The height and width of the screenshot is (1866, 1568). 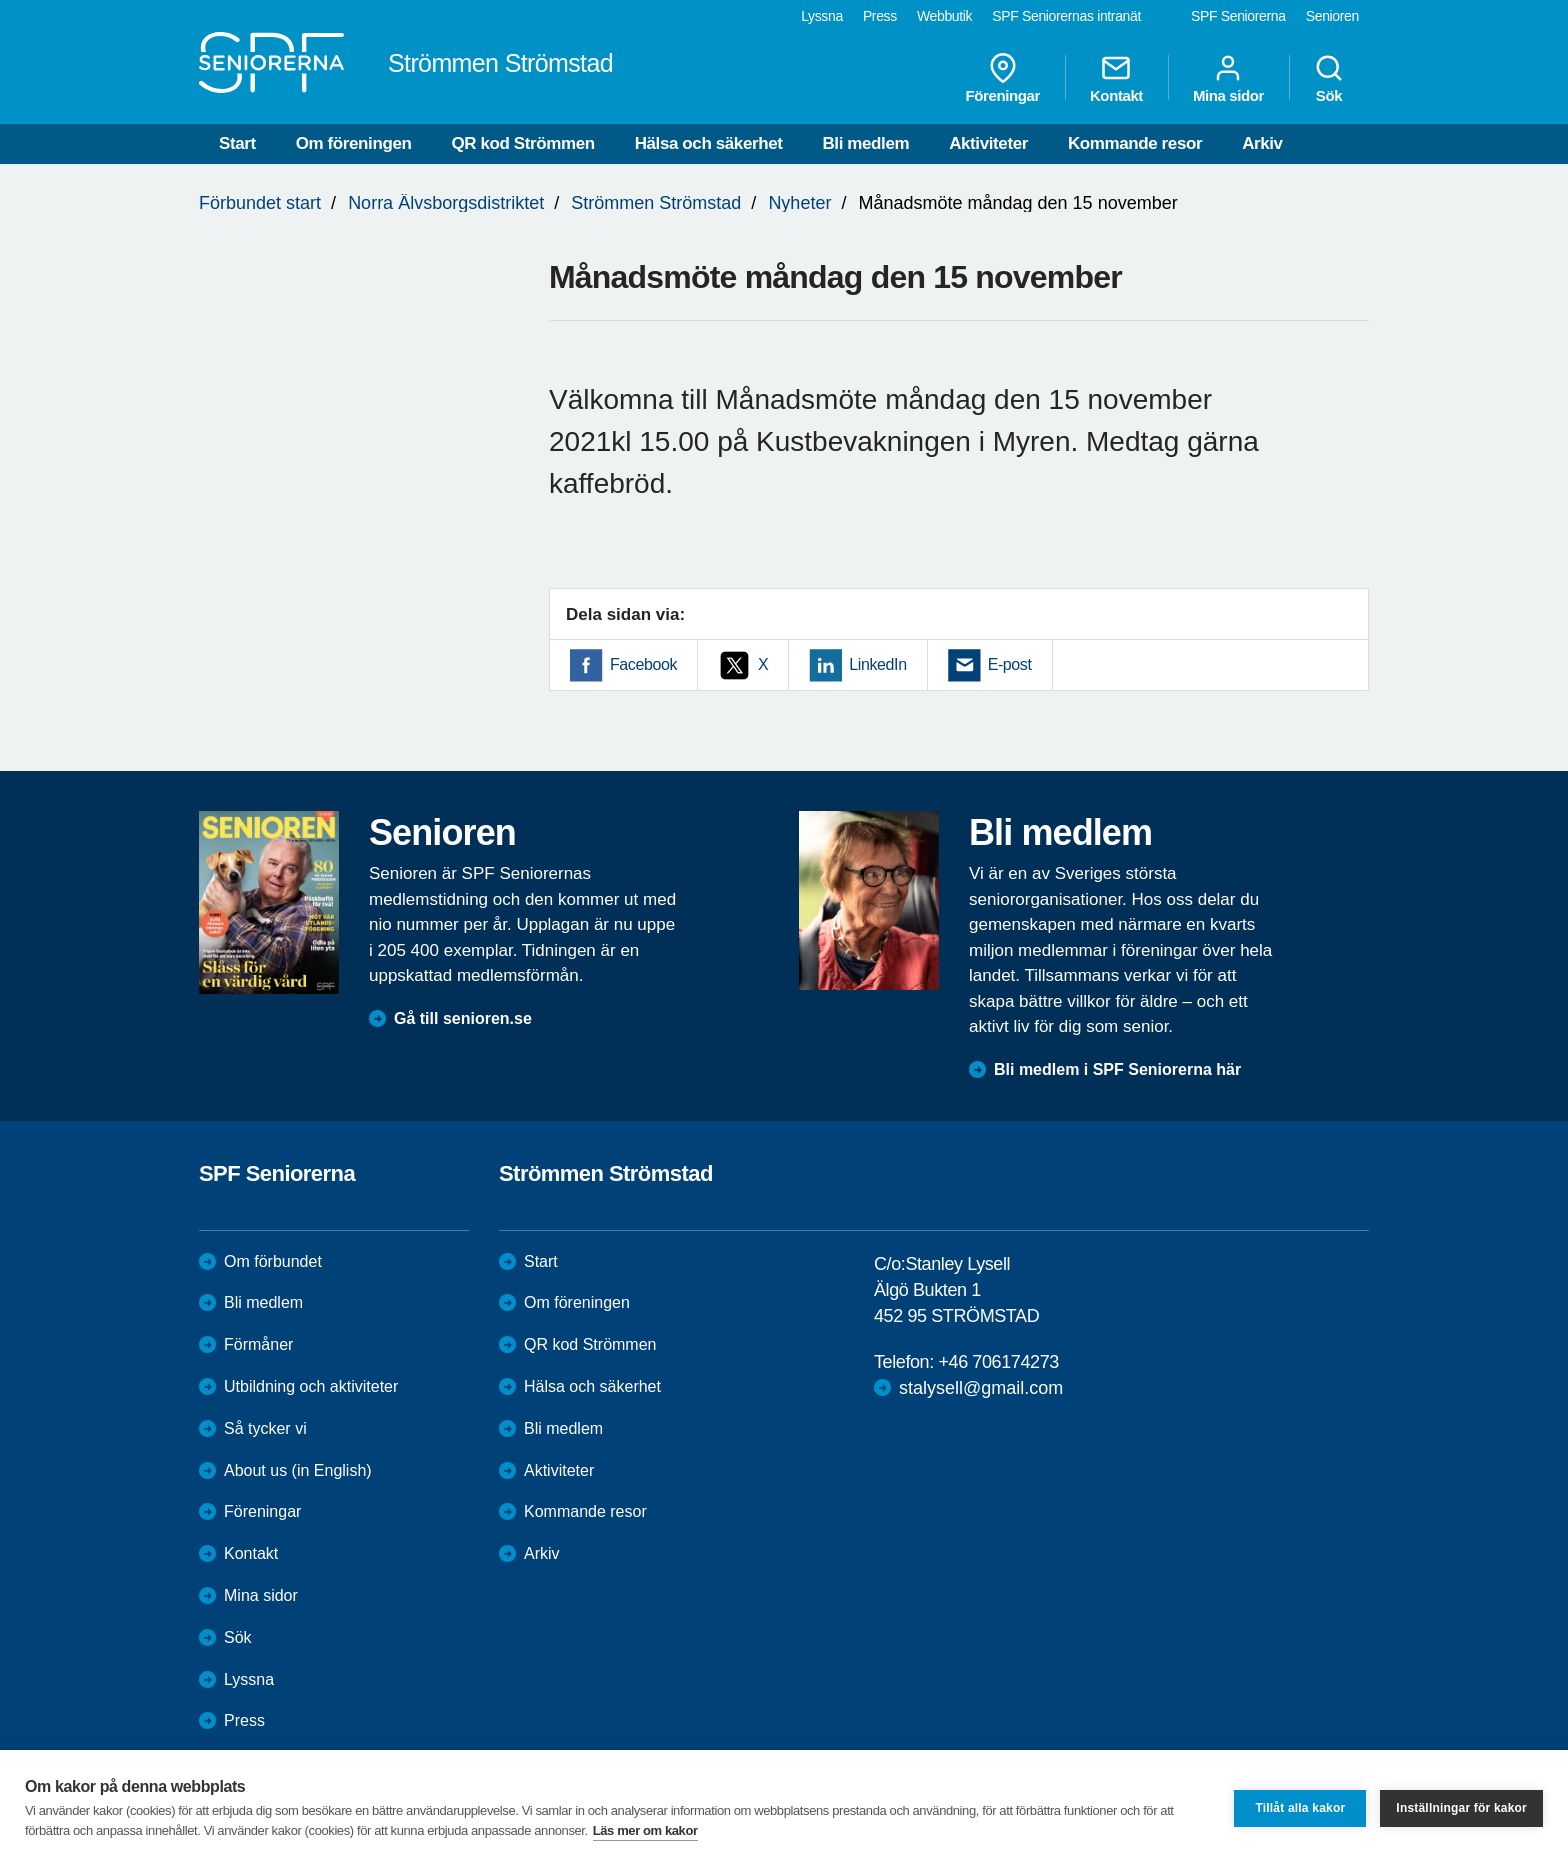 What do you see at coordinates (1332, 16) in the screenshot?
I see `Senioren [menuitem]` at bounding box center [1332, 16].